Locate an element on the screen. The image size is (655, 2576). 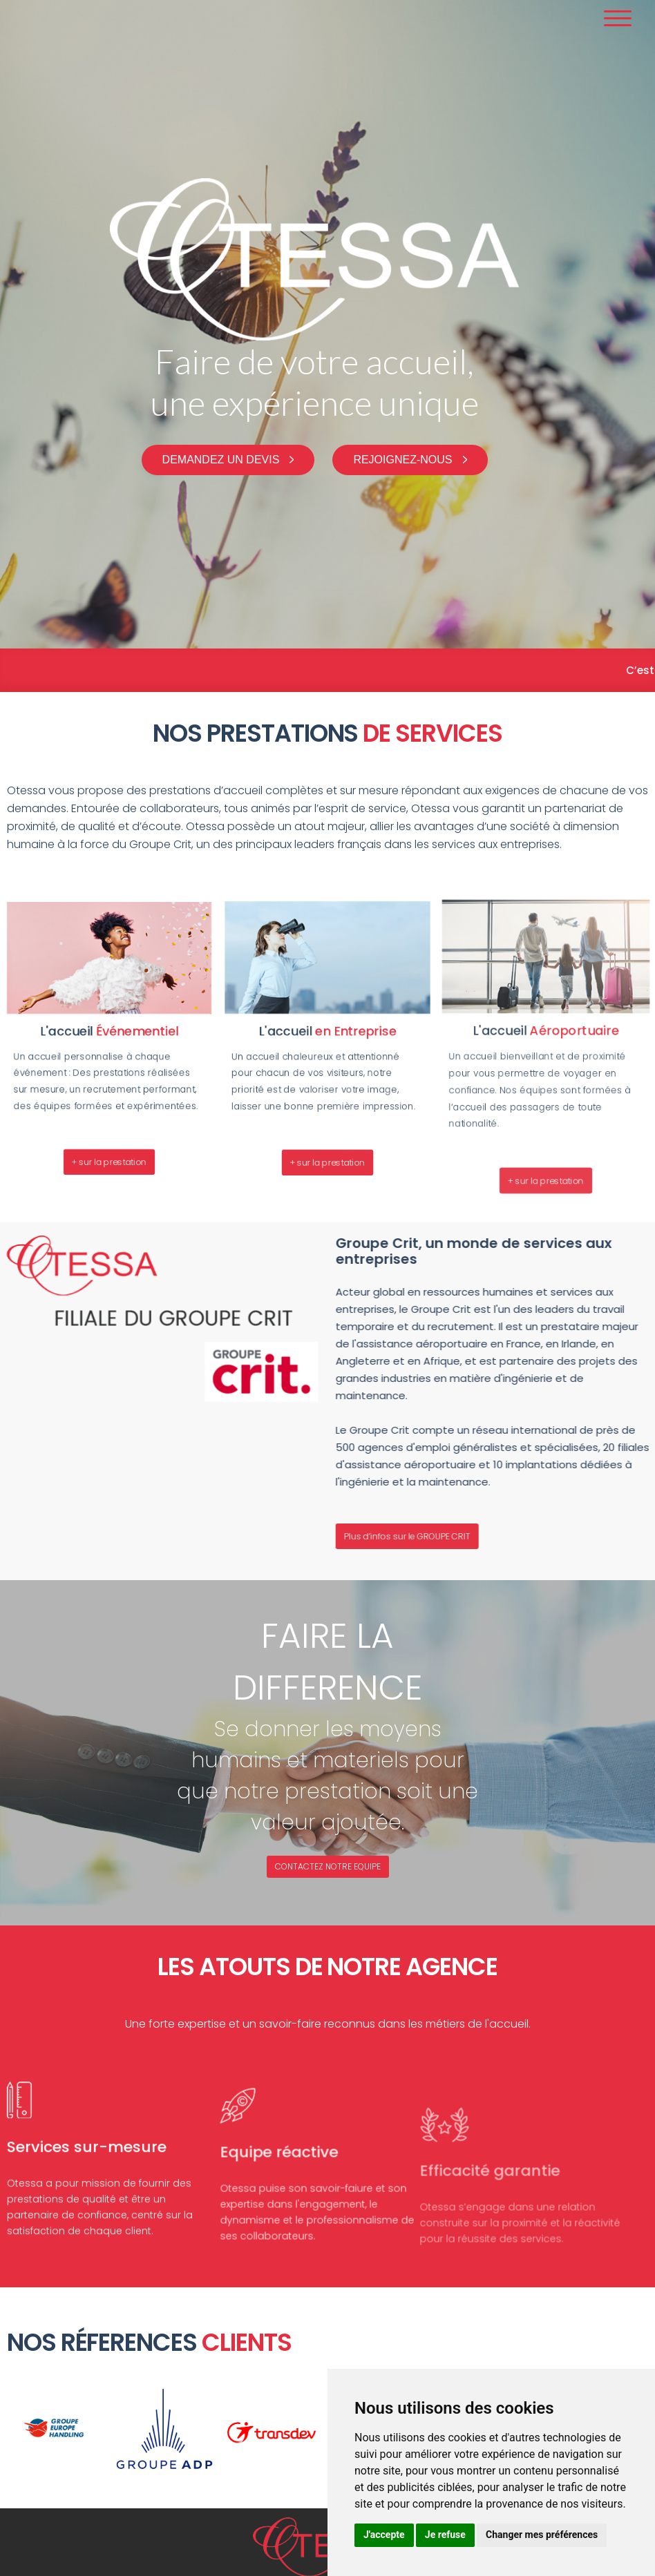
Je refuse [button] is located at coordinates (445, 2534).